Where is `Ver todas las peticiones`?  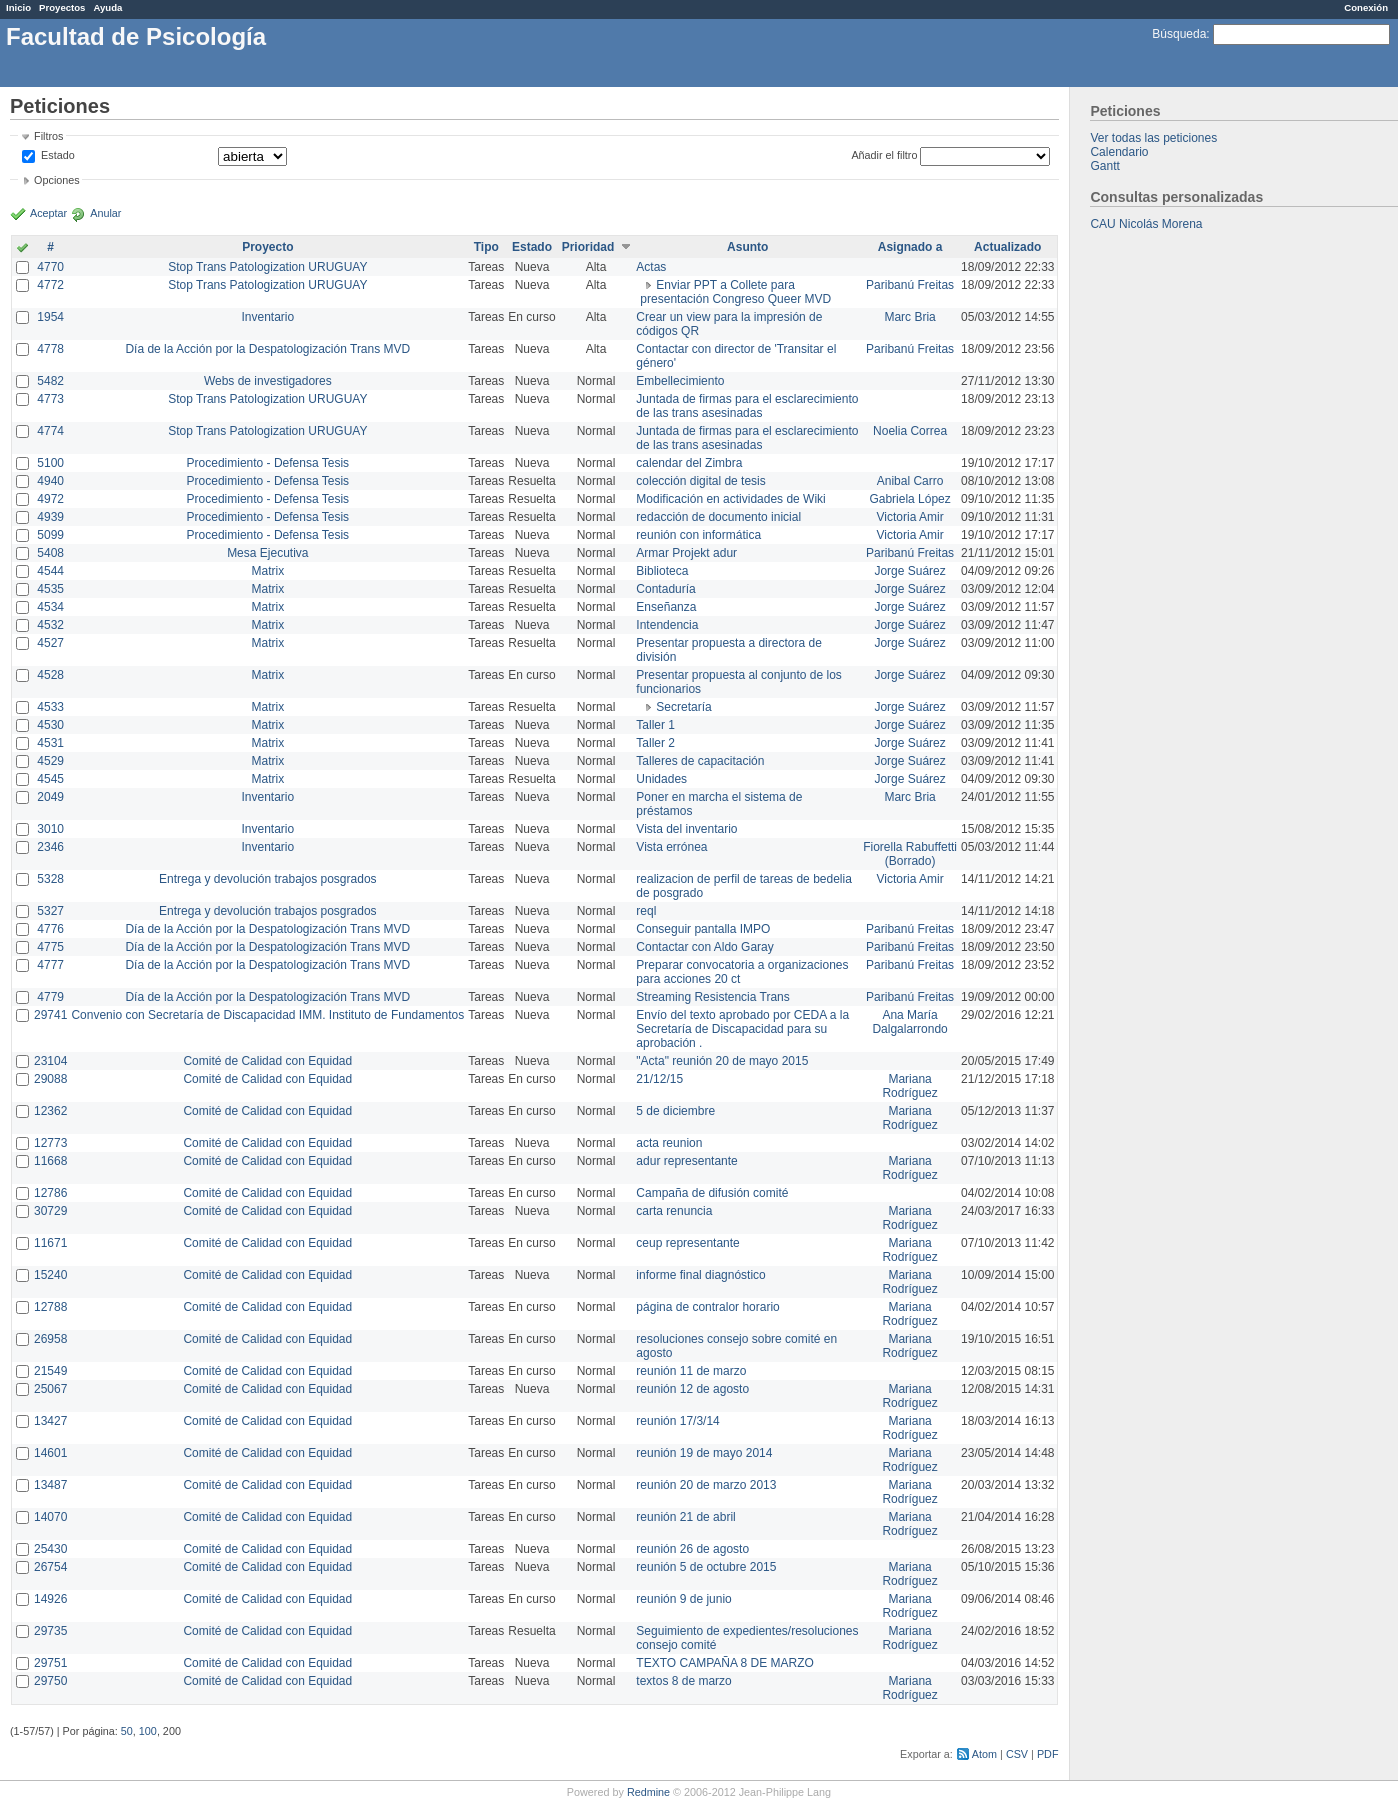 Ver todas las peticiones is located at coordinates (1153, 138).